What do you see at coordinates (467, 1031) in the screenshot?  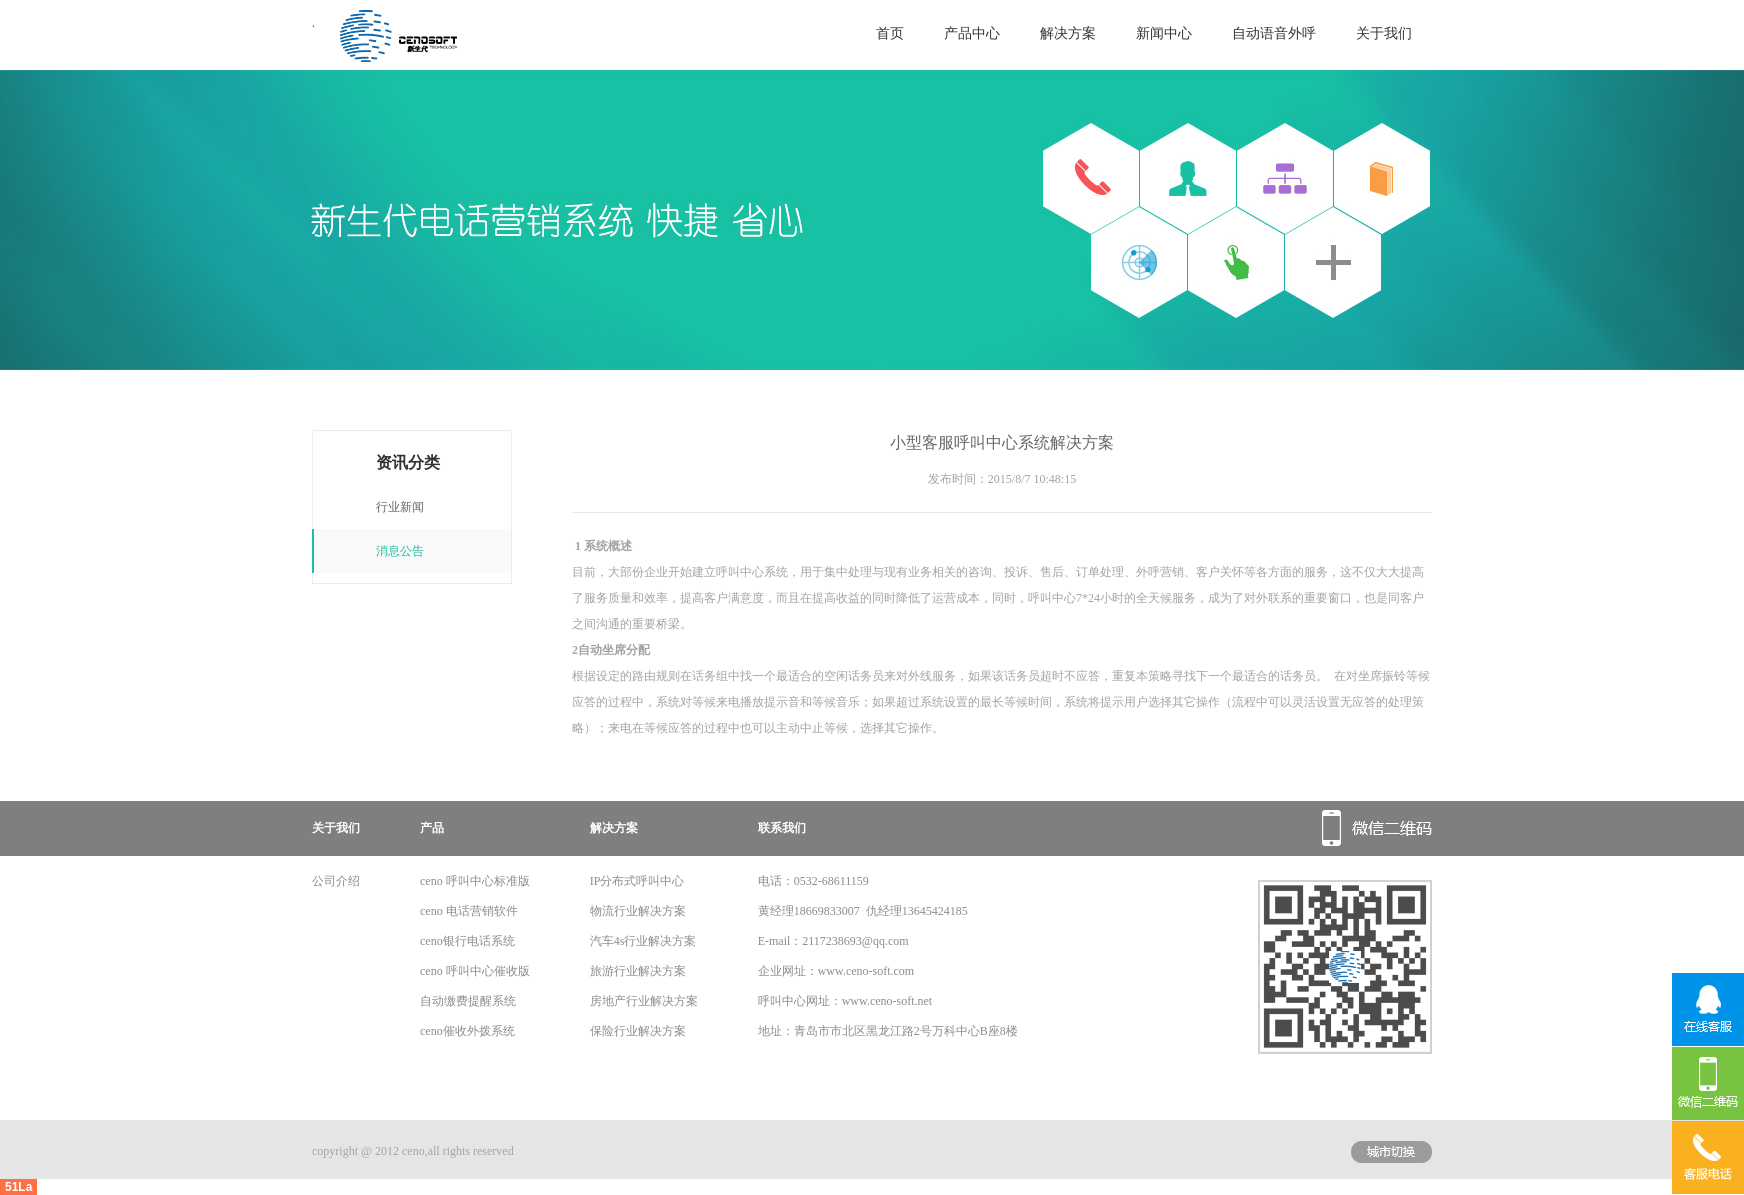 I see `ceno催收外拨系统` at bounding box center [467, 1031].